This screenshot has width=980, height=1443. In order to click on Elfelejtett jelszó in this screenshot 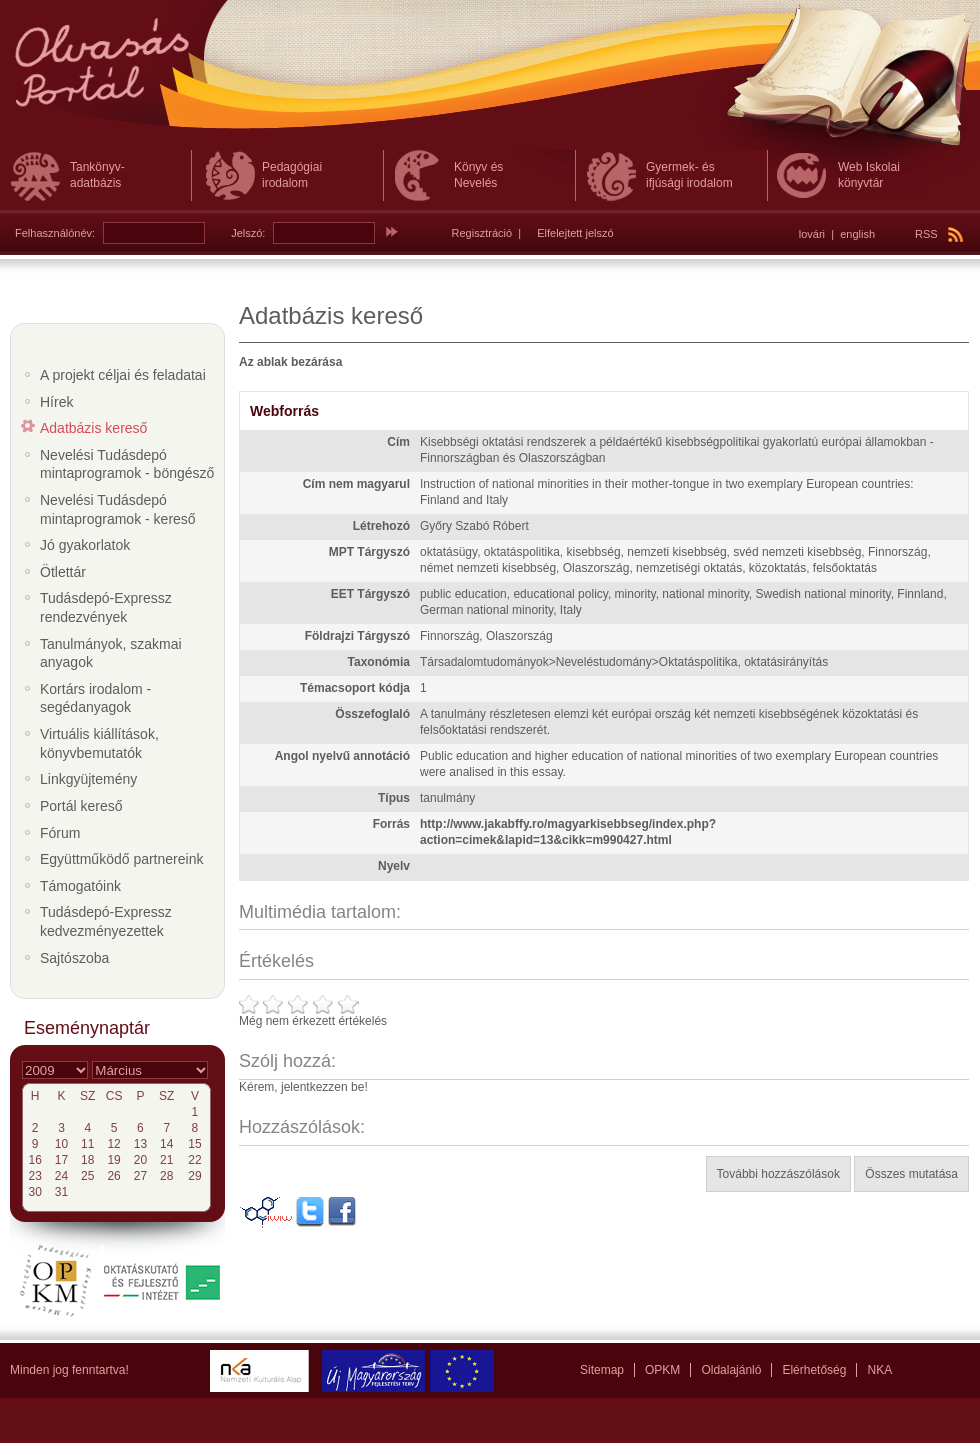, I will do `click(575, 233)`.